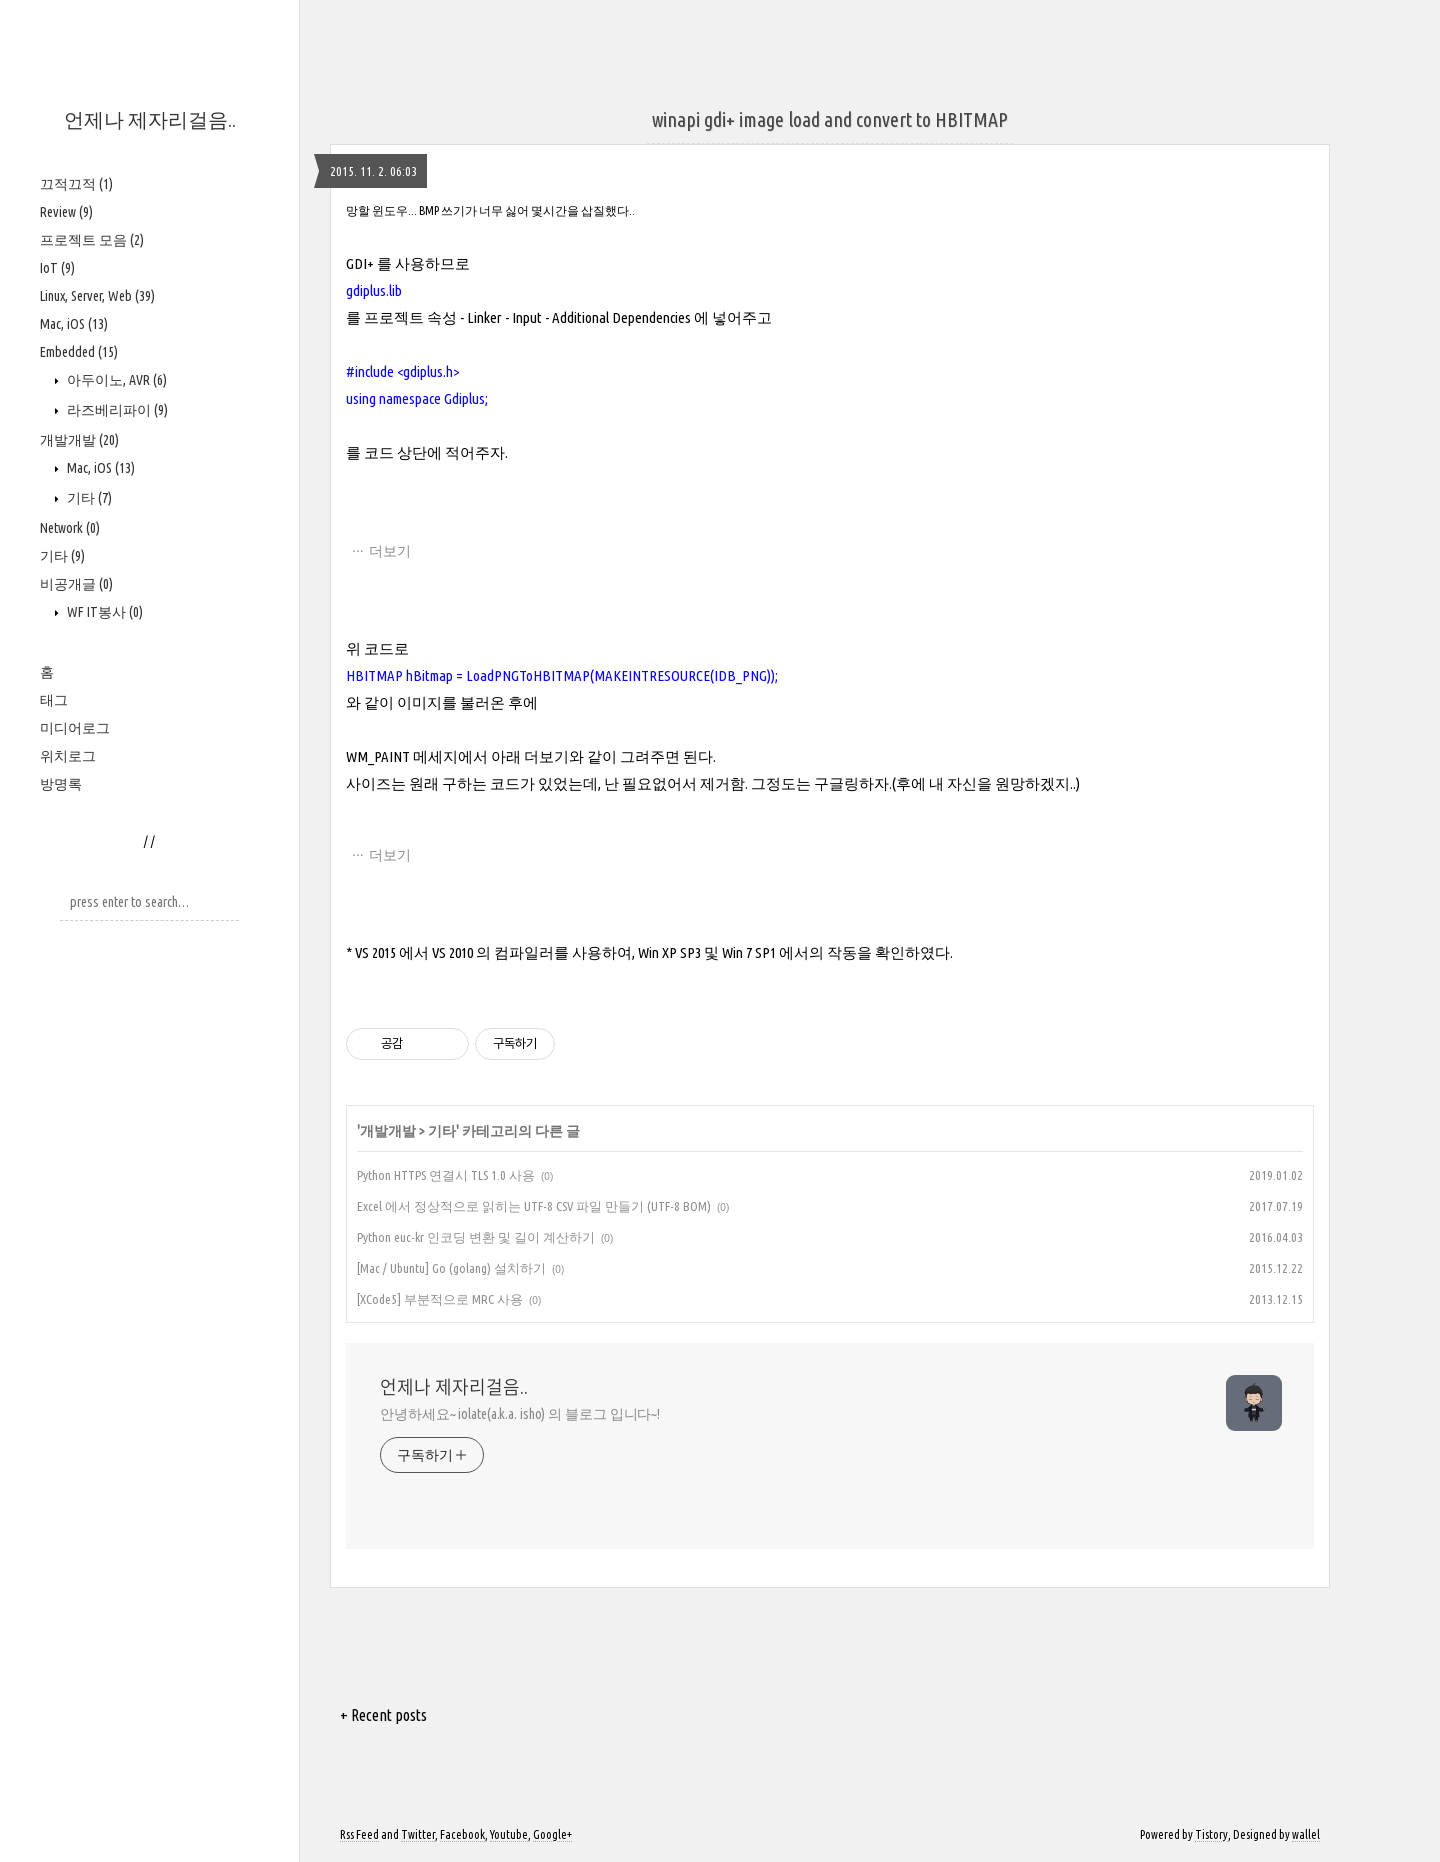 The height and width of the screenshot is (1862, 1440). What do you see at coordinates (66, 212) in the screenshot?
I see `Review` at bounding box center [66, 212].